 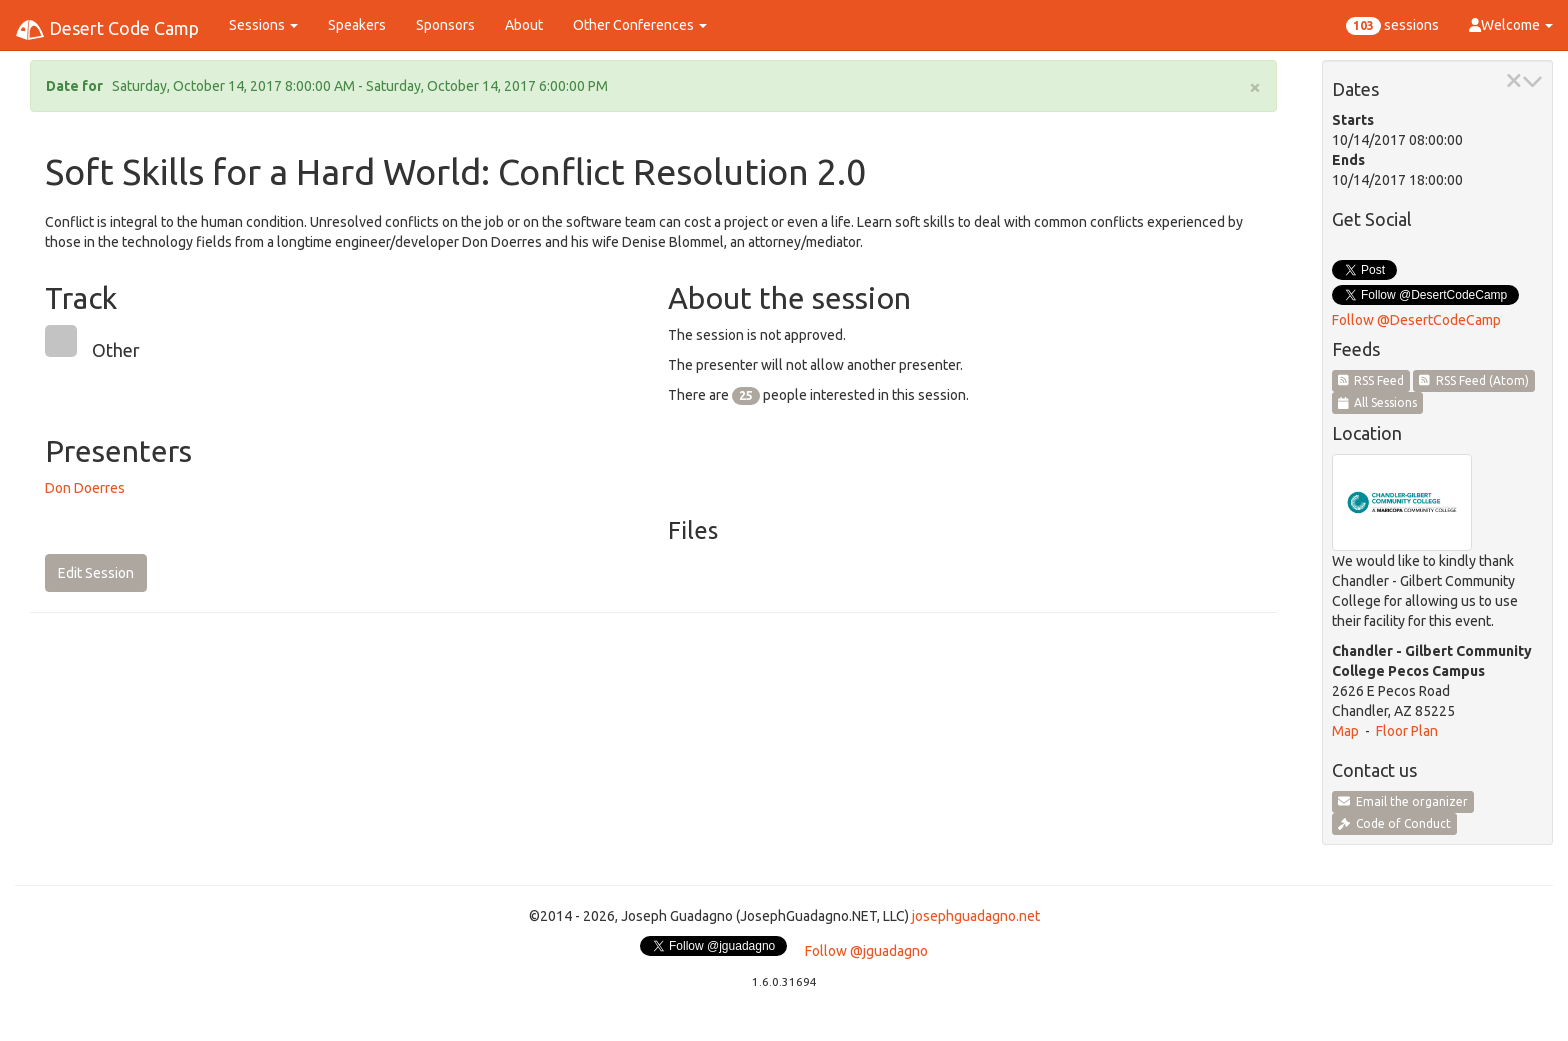 What do you see at coordinates (524, 25) in the screenshot?
I see `About` at bounding box center [524, 25].